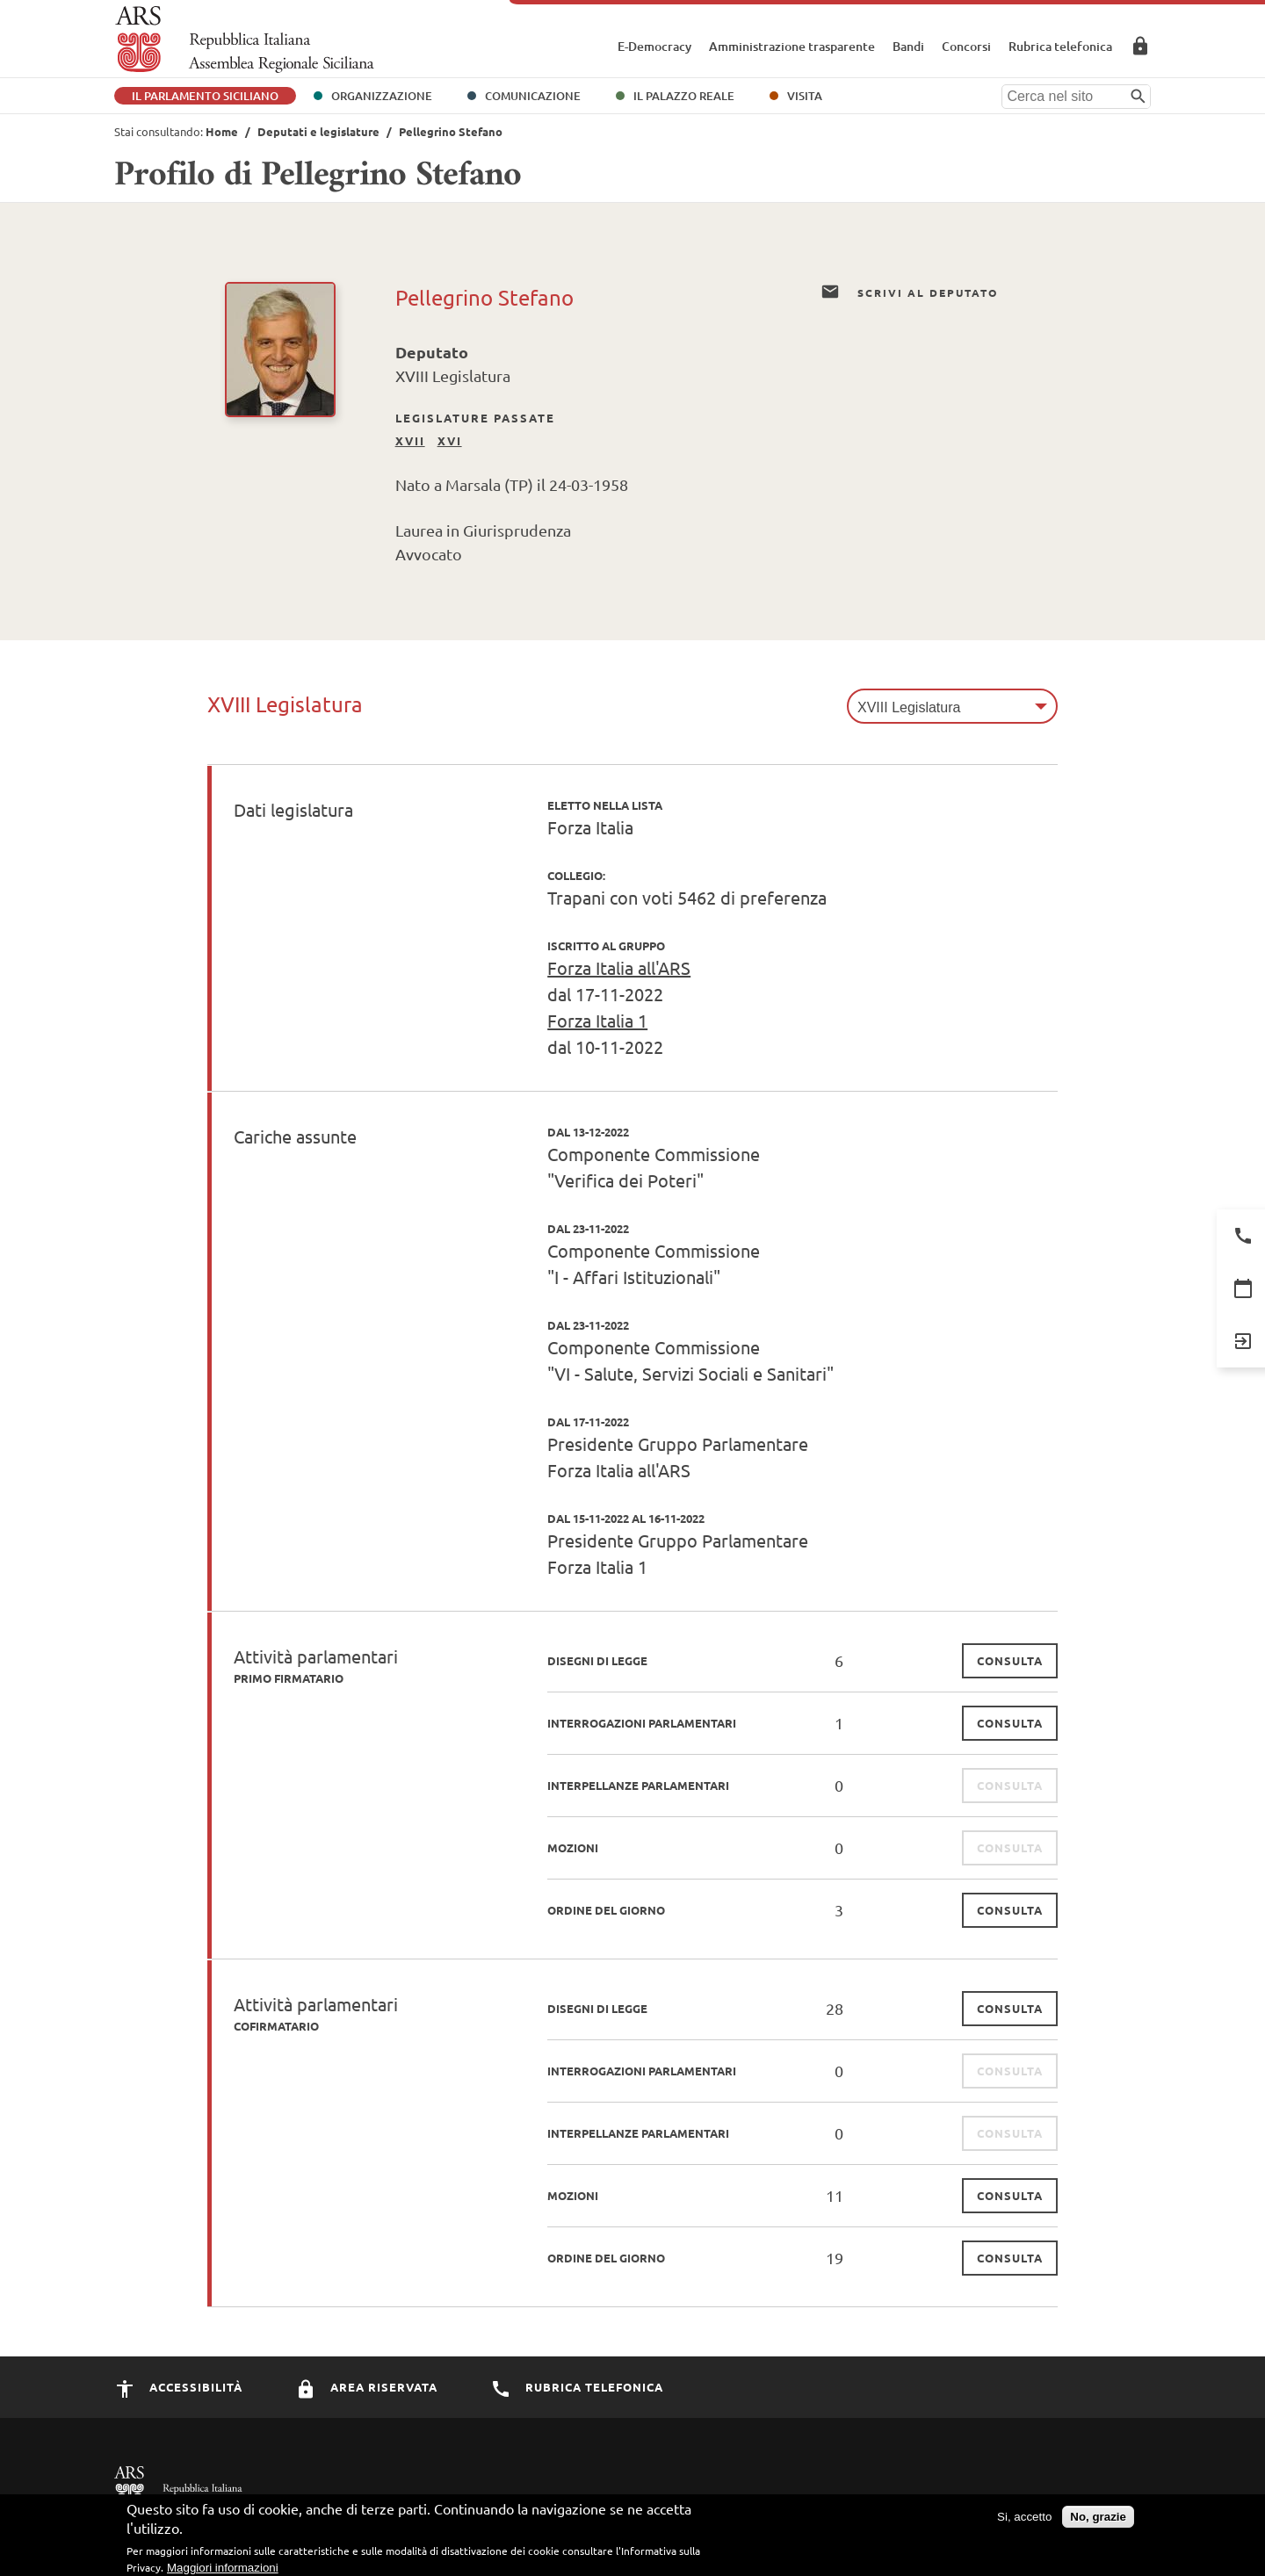 Image resolution: width=1265 pixels, height=2576 pixels. Describe the element at coordinates (618, 967) in the screenshot. I see `Forza Italia all'ARS` at that location.